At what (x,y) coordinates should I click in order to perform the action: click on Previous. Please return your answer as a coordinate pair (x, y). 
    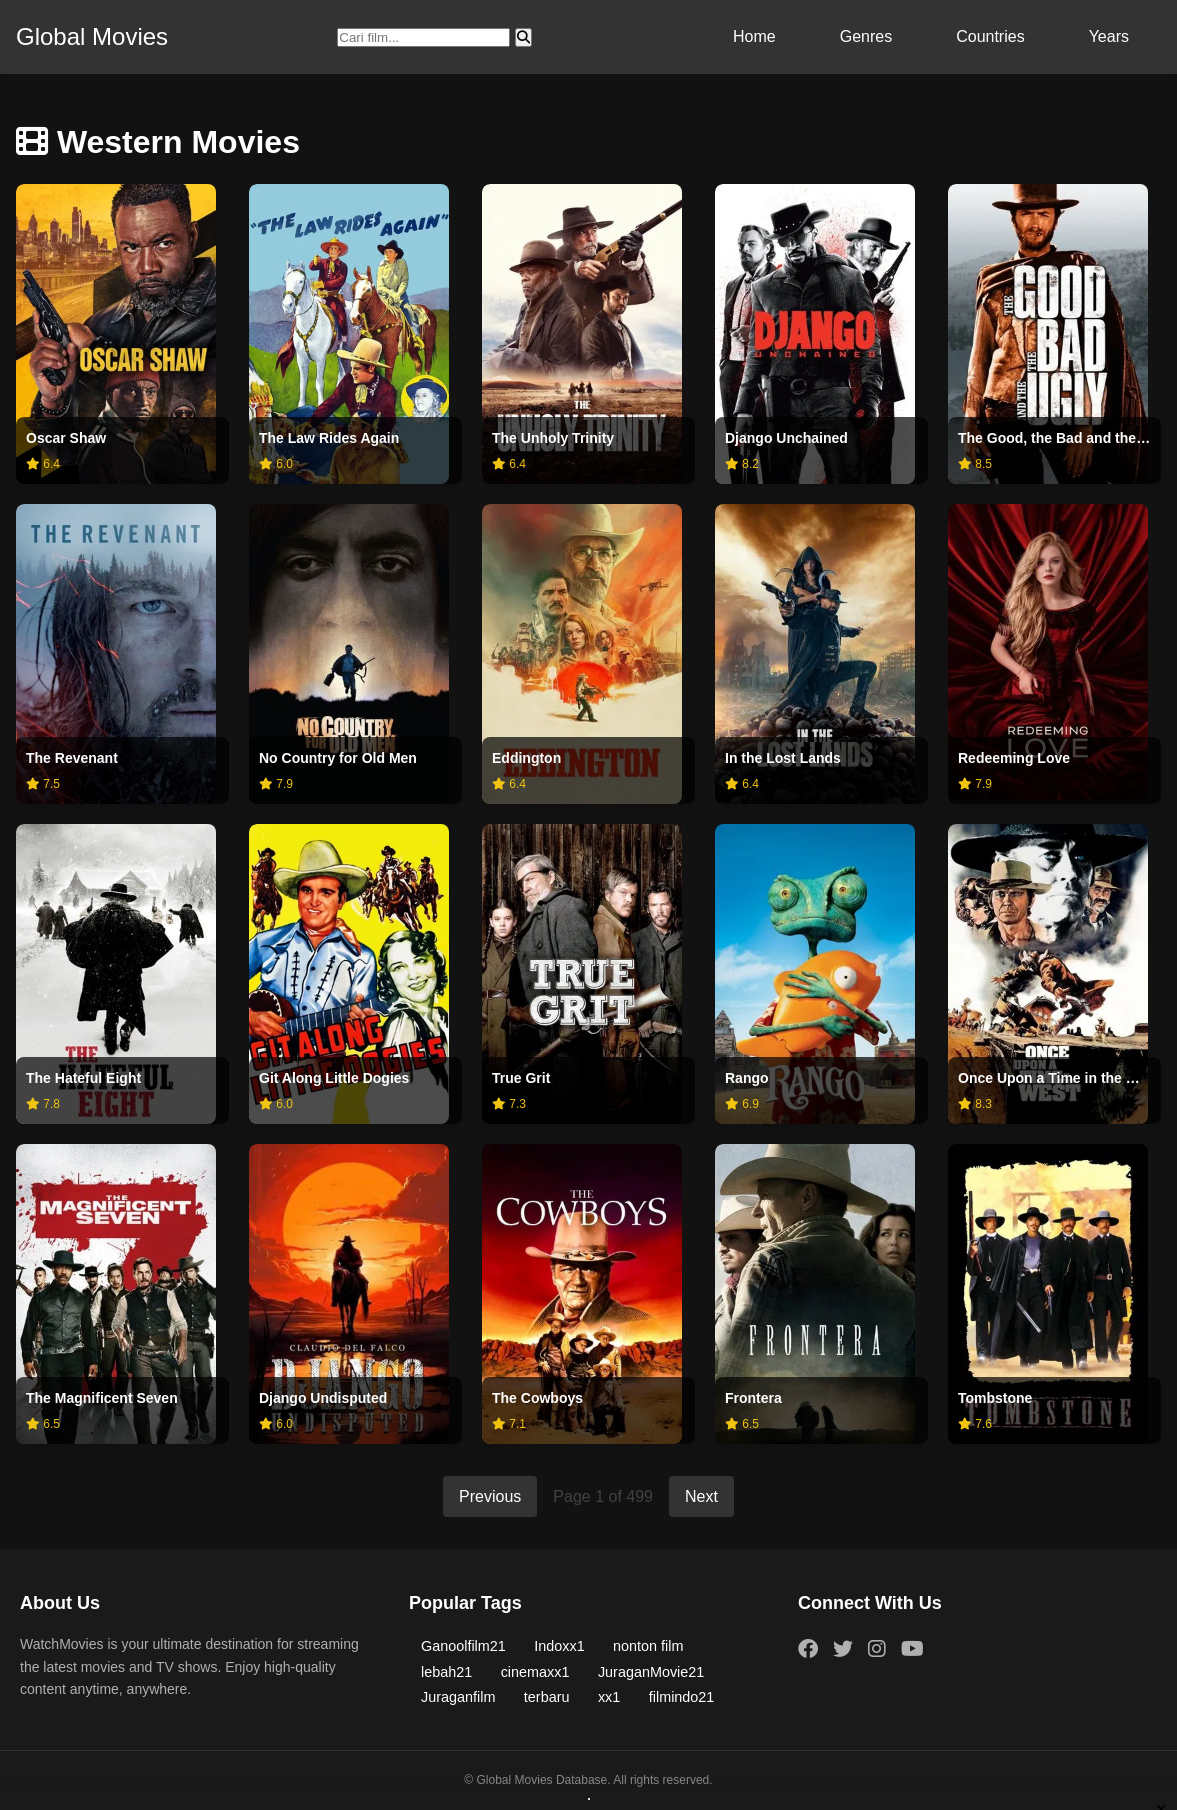
    Looking at the image, I should click on (490, 1496).